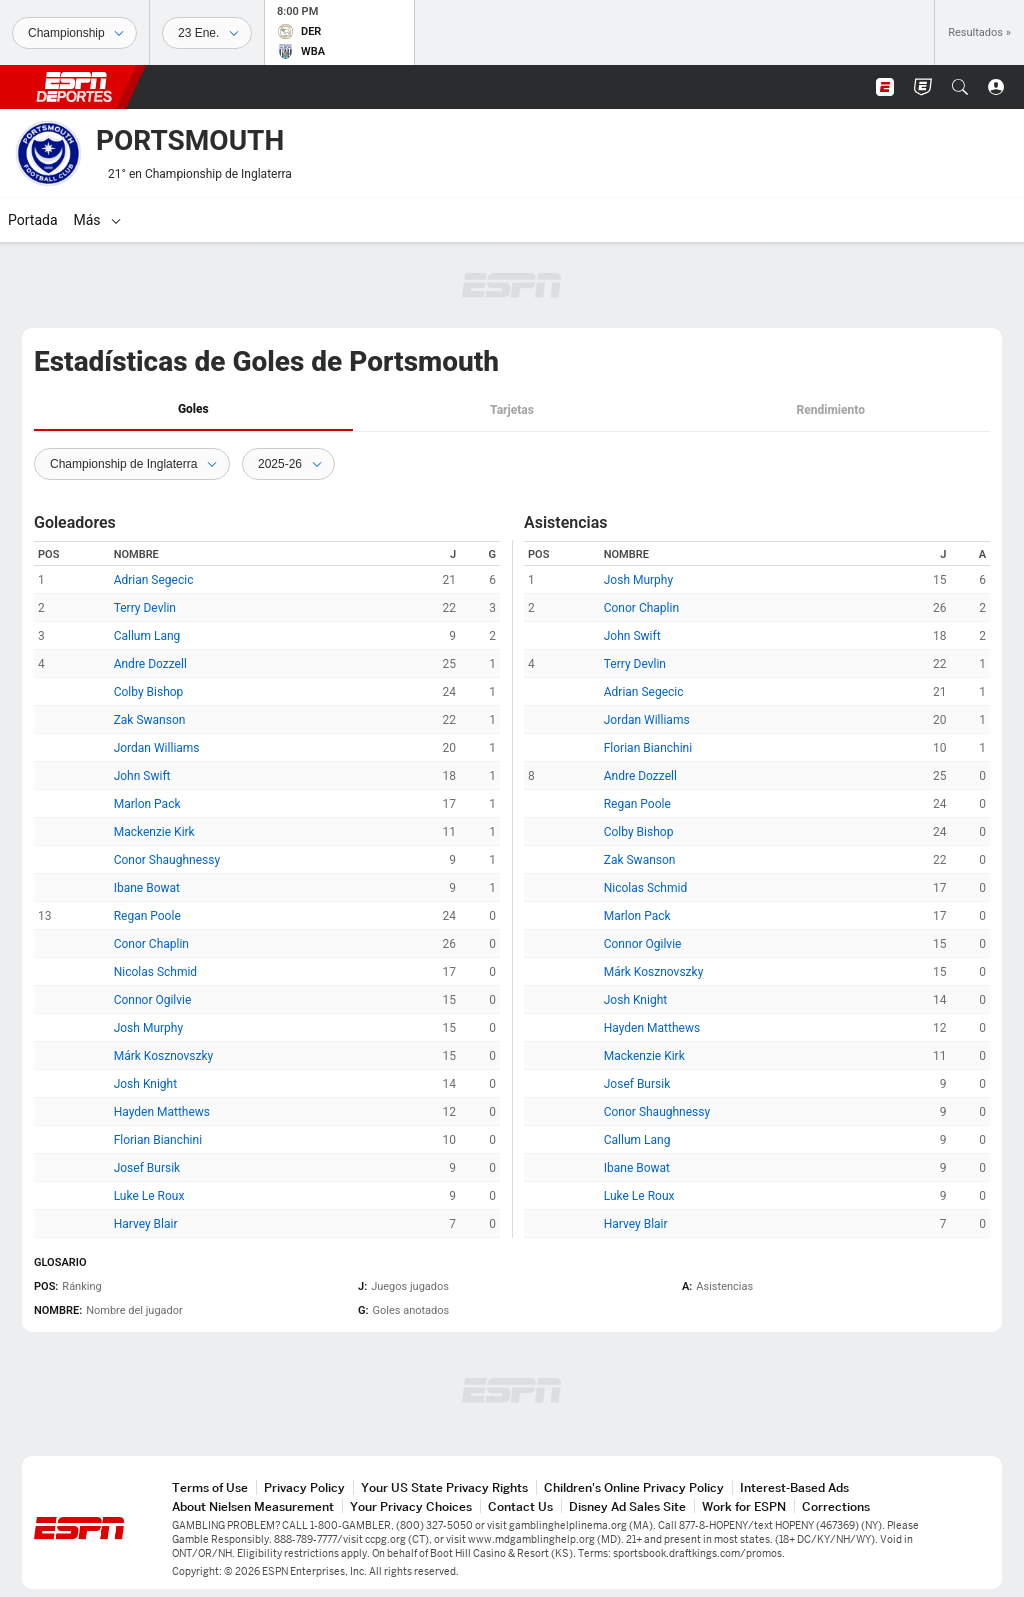 This screenshot has height=1597, width=1024. I want to click on Work for ESPN, so click(744, 1506).